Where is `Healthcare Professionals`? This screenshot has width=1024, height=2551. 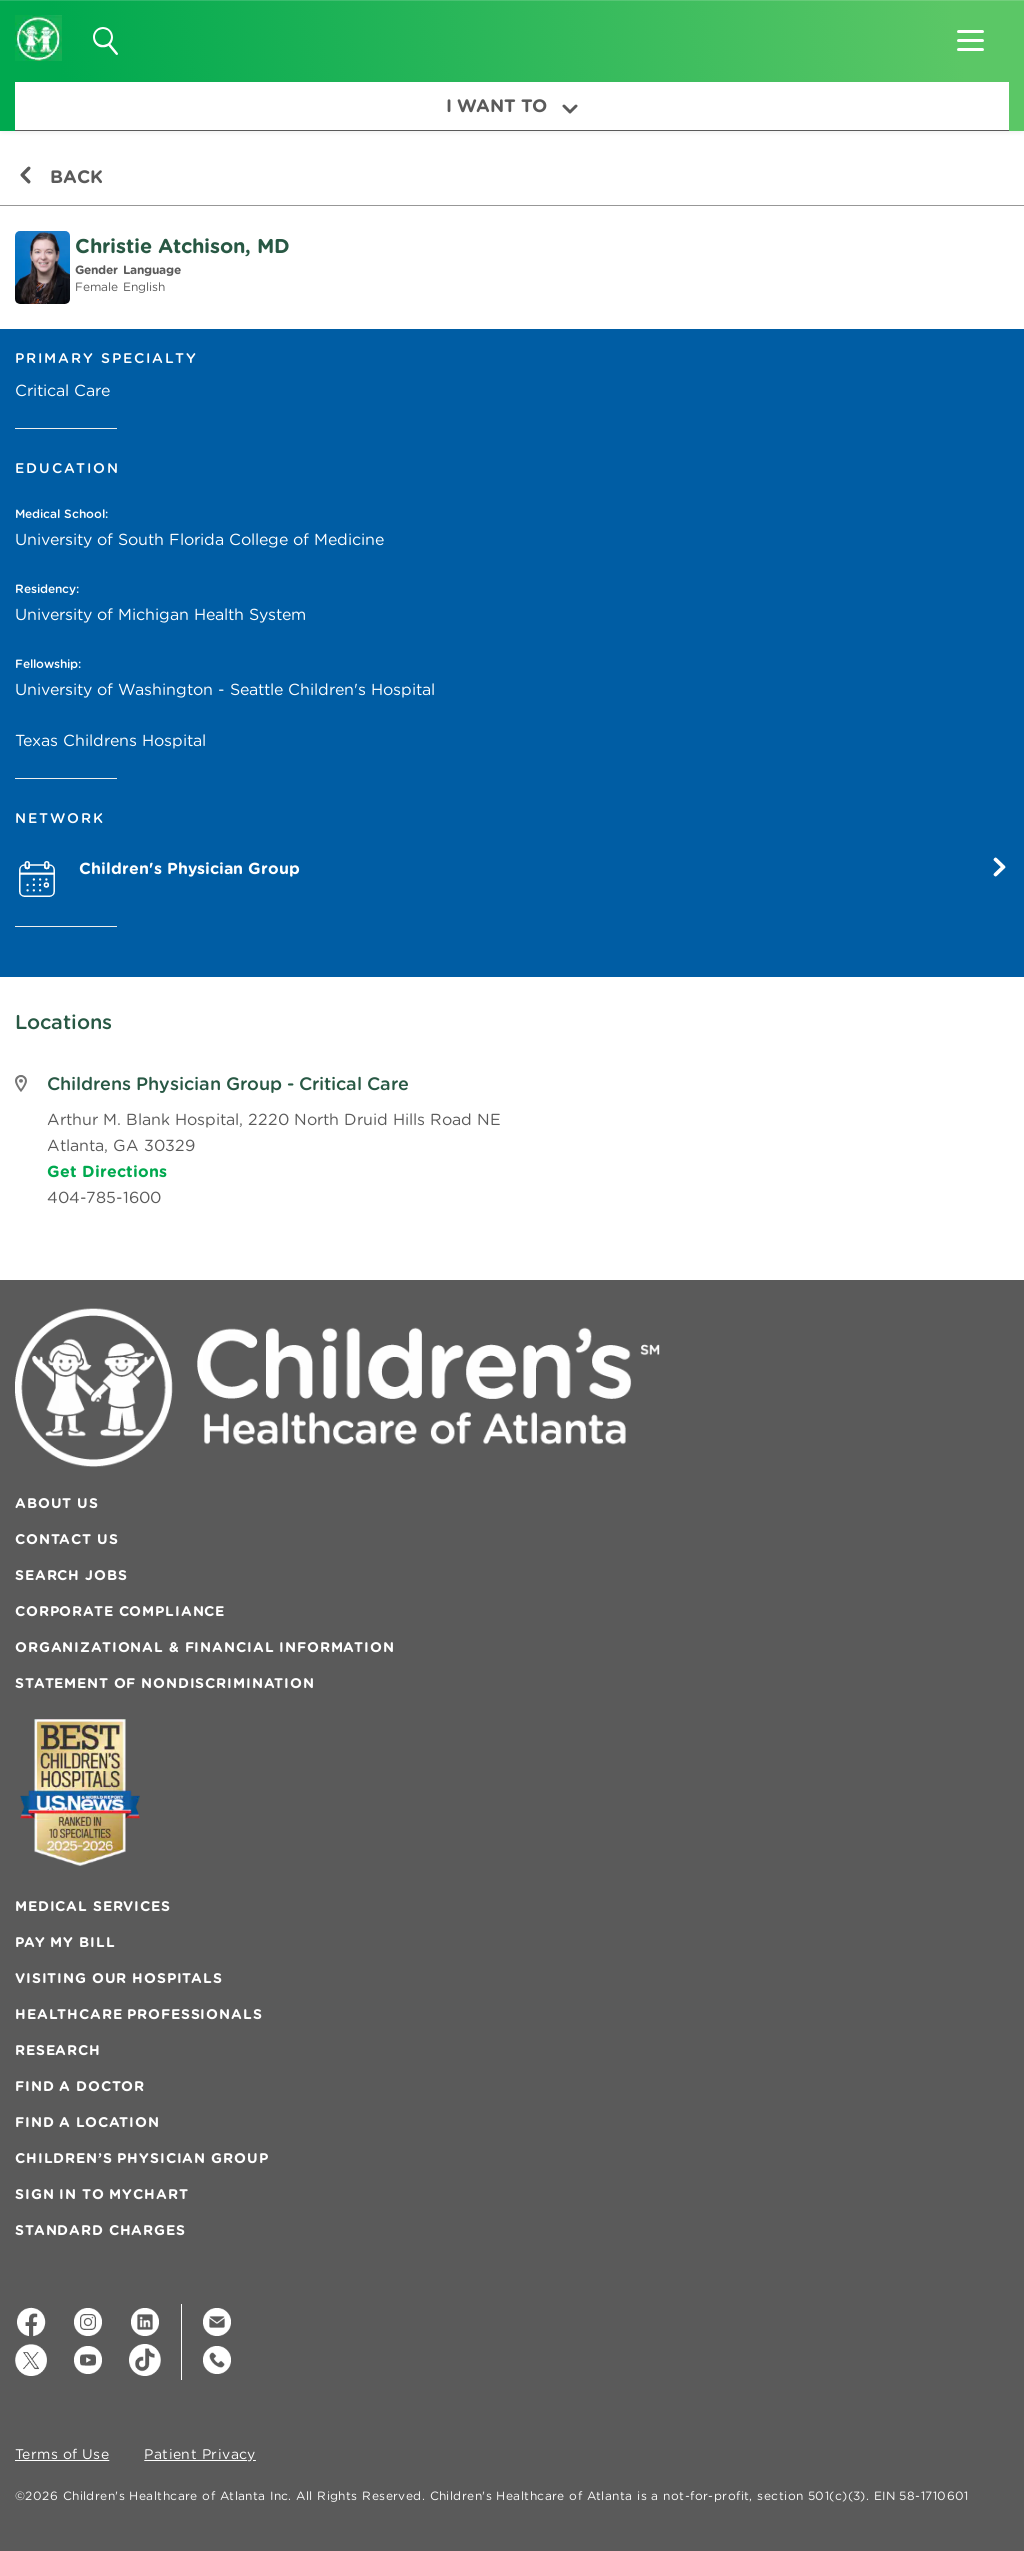
Healthcare Professionals is located at coordinates (139, 2014).